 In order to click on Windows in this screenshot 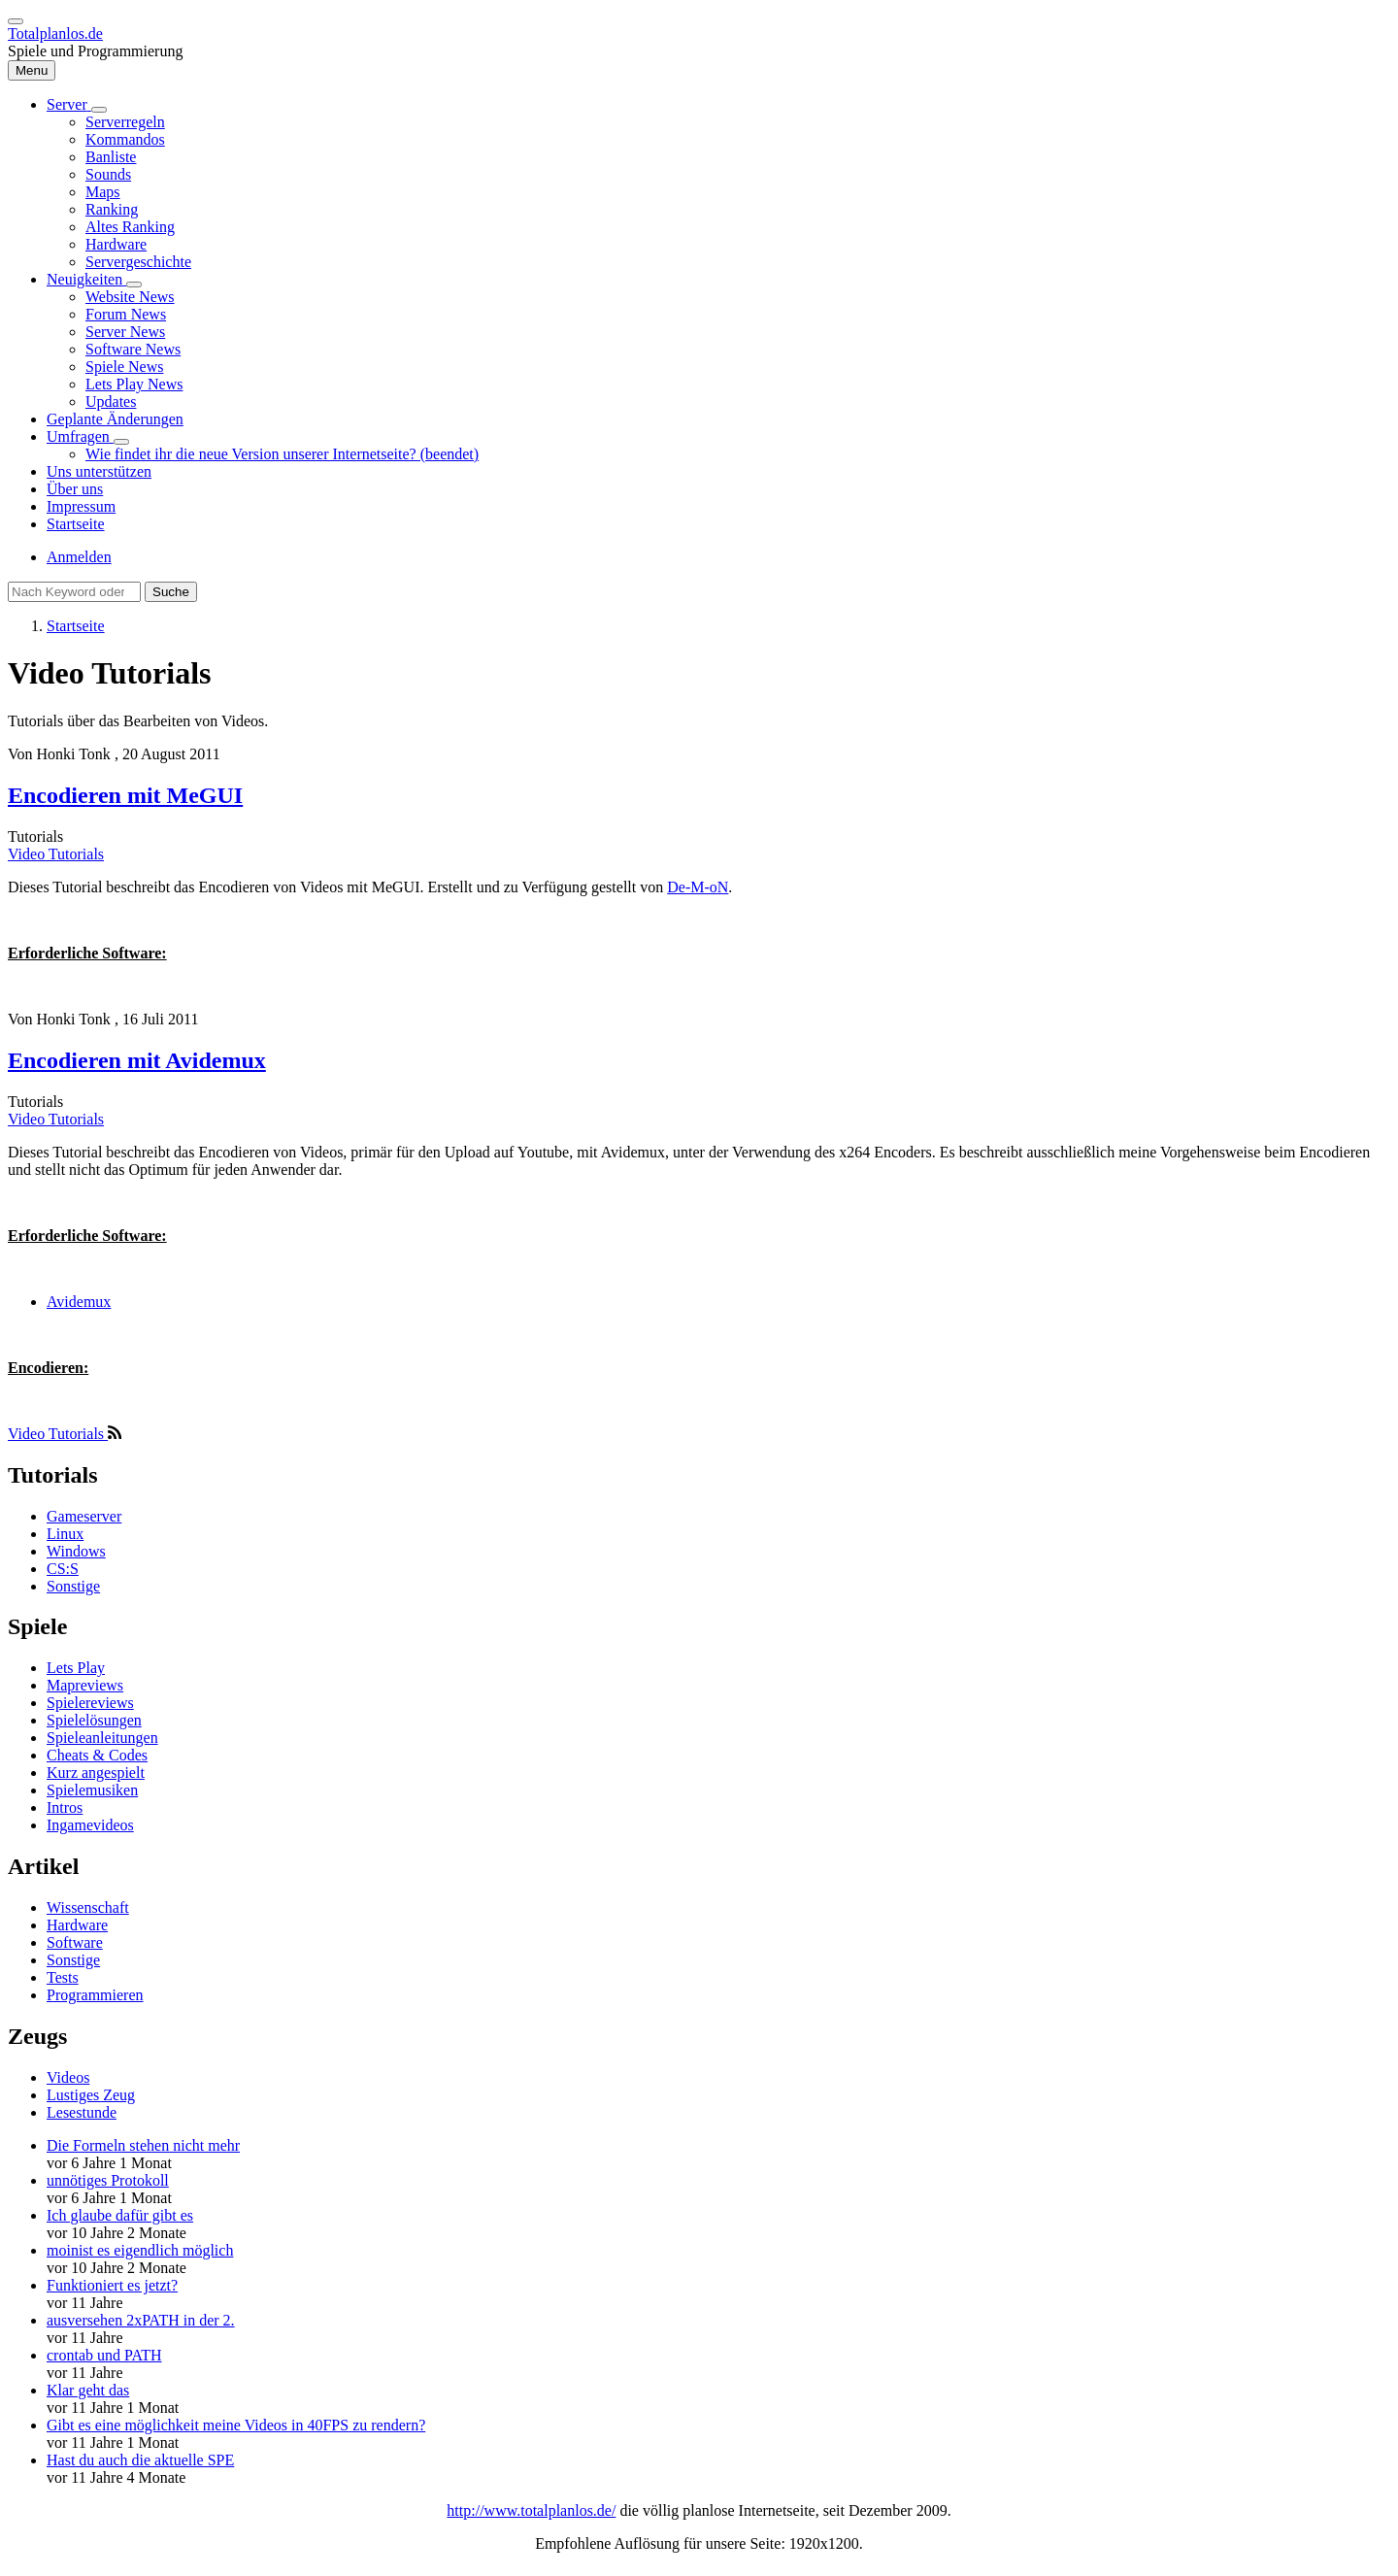, I will do `click(76, 1551)`.